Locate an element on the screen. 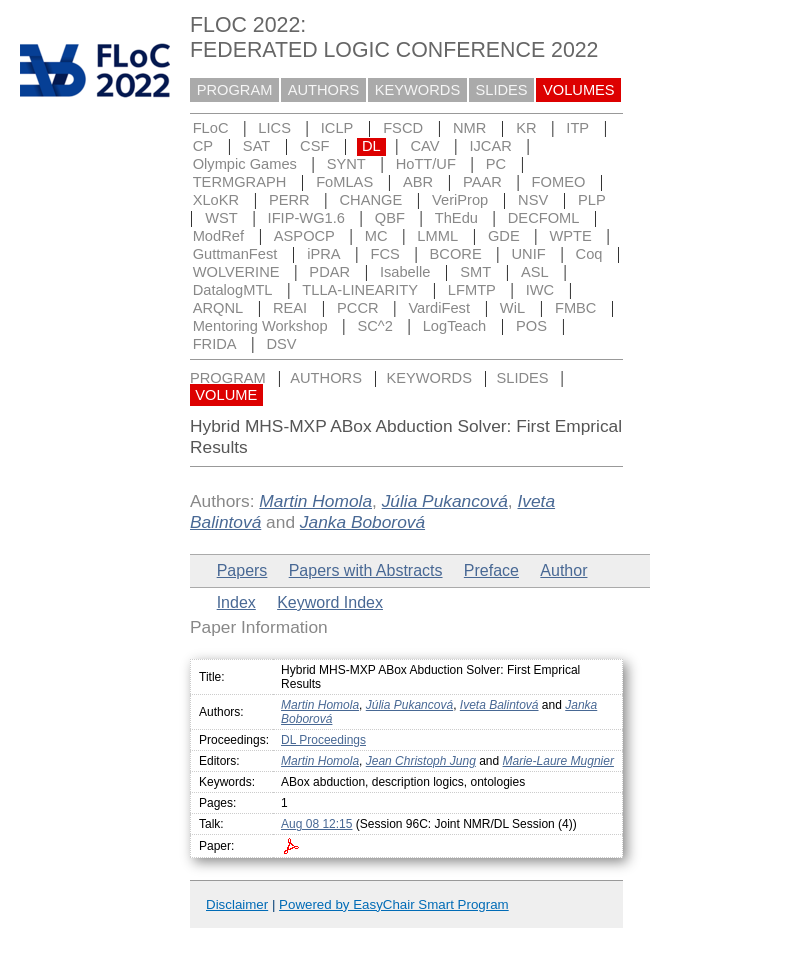 The height and width of the screenshot is (954, 803). ARQNL is located at coordinates (218, 308).